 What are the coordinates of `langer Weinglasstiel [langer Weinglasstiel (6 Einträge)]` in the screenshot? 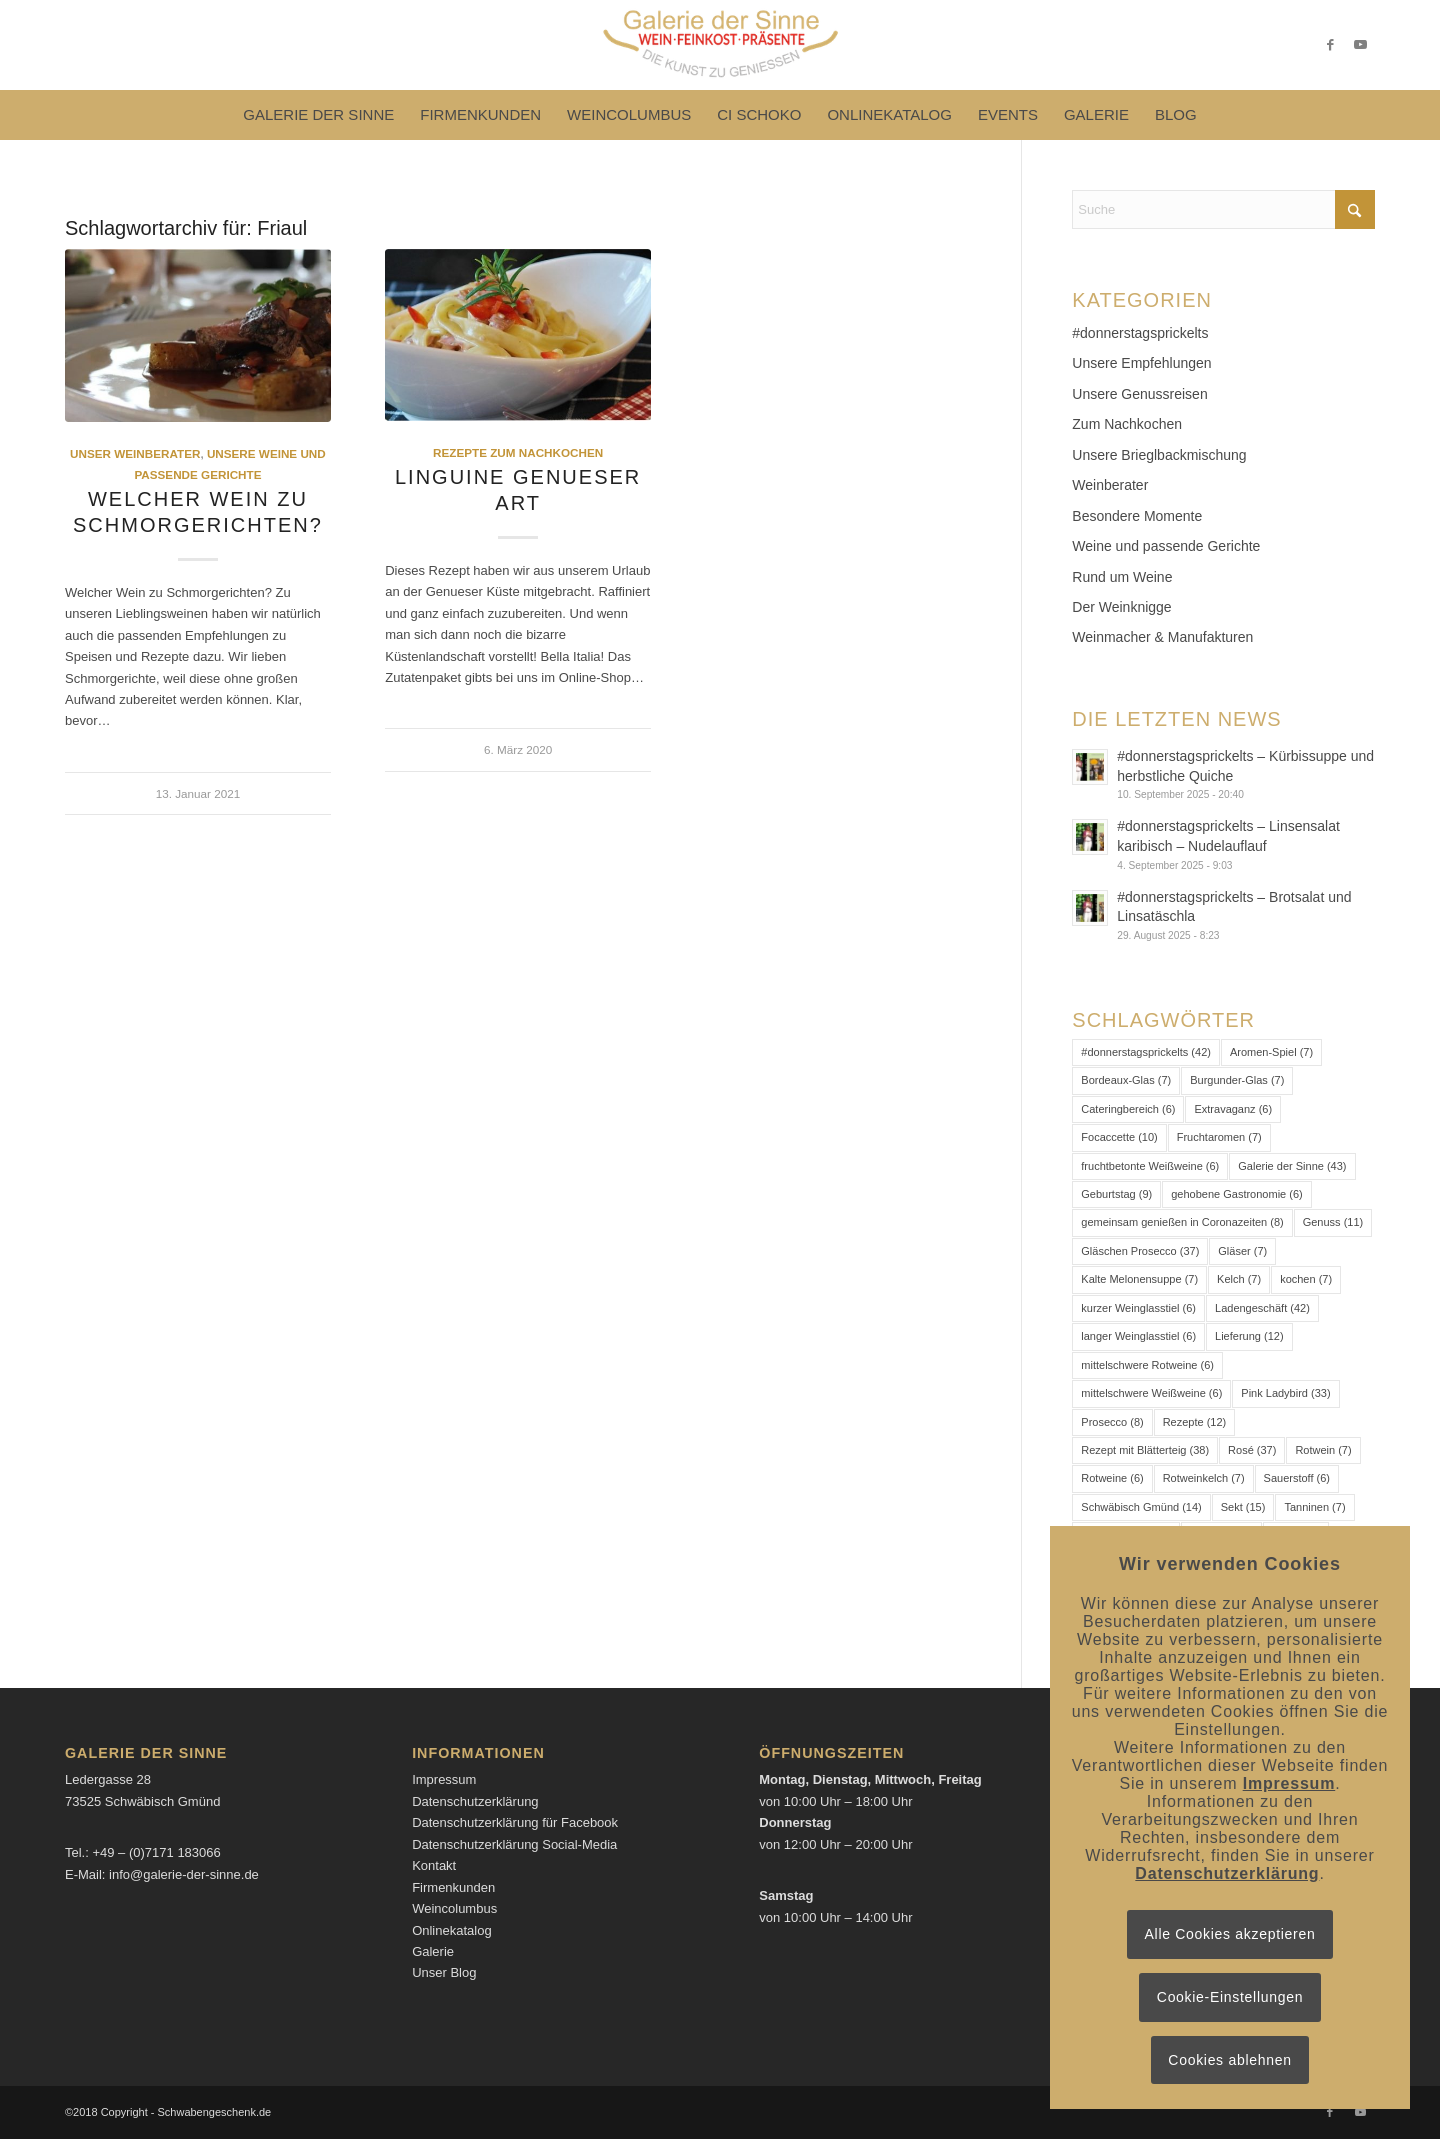 It's located at (1138, 1336).